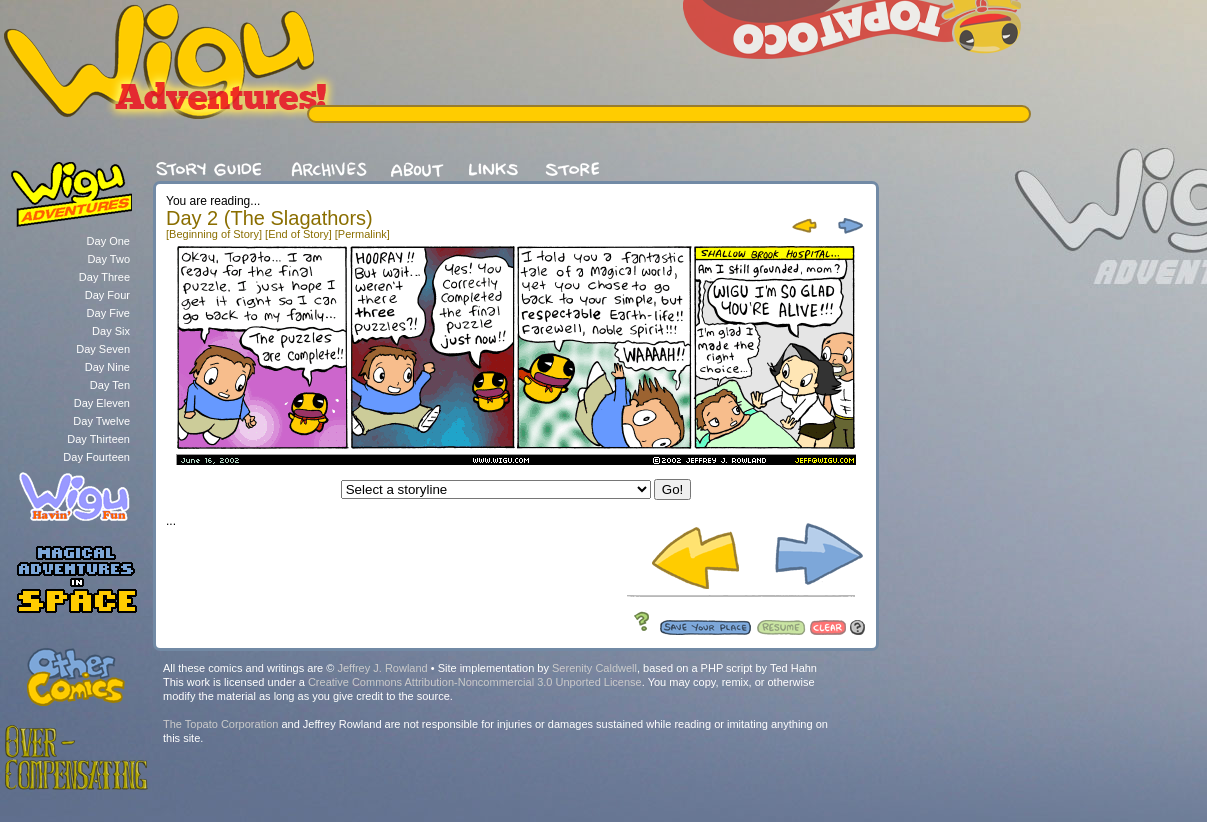  I want to click on The Topato Corporation, so click(220, 724).